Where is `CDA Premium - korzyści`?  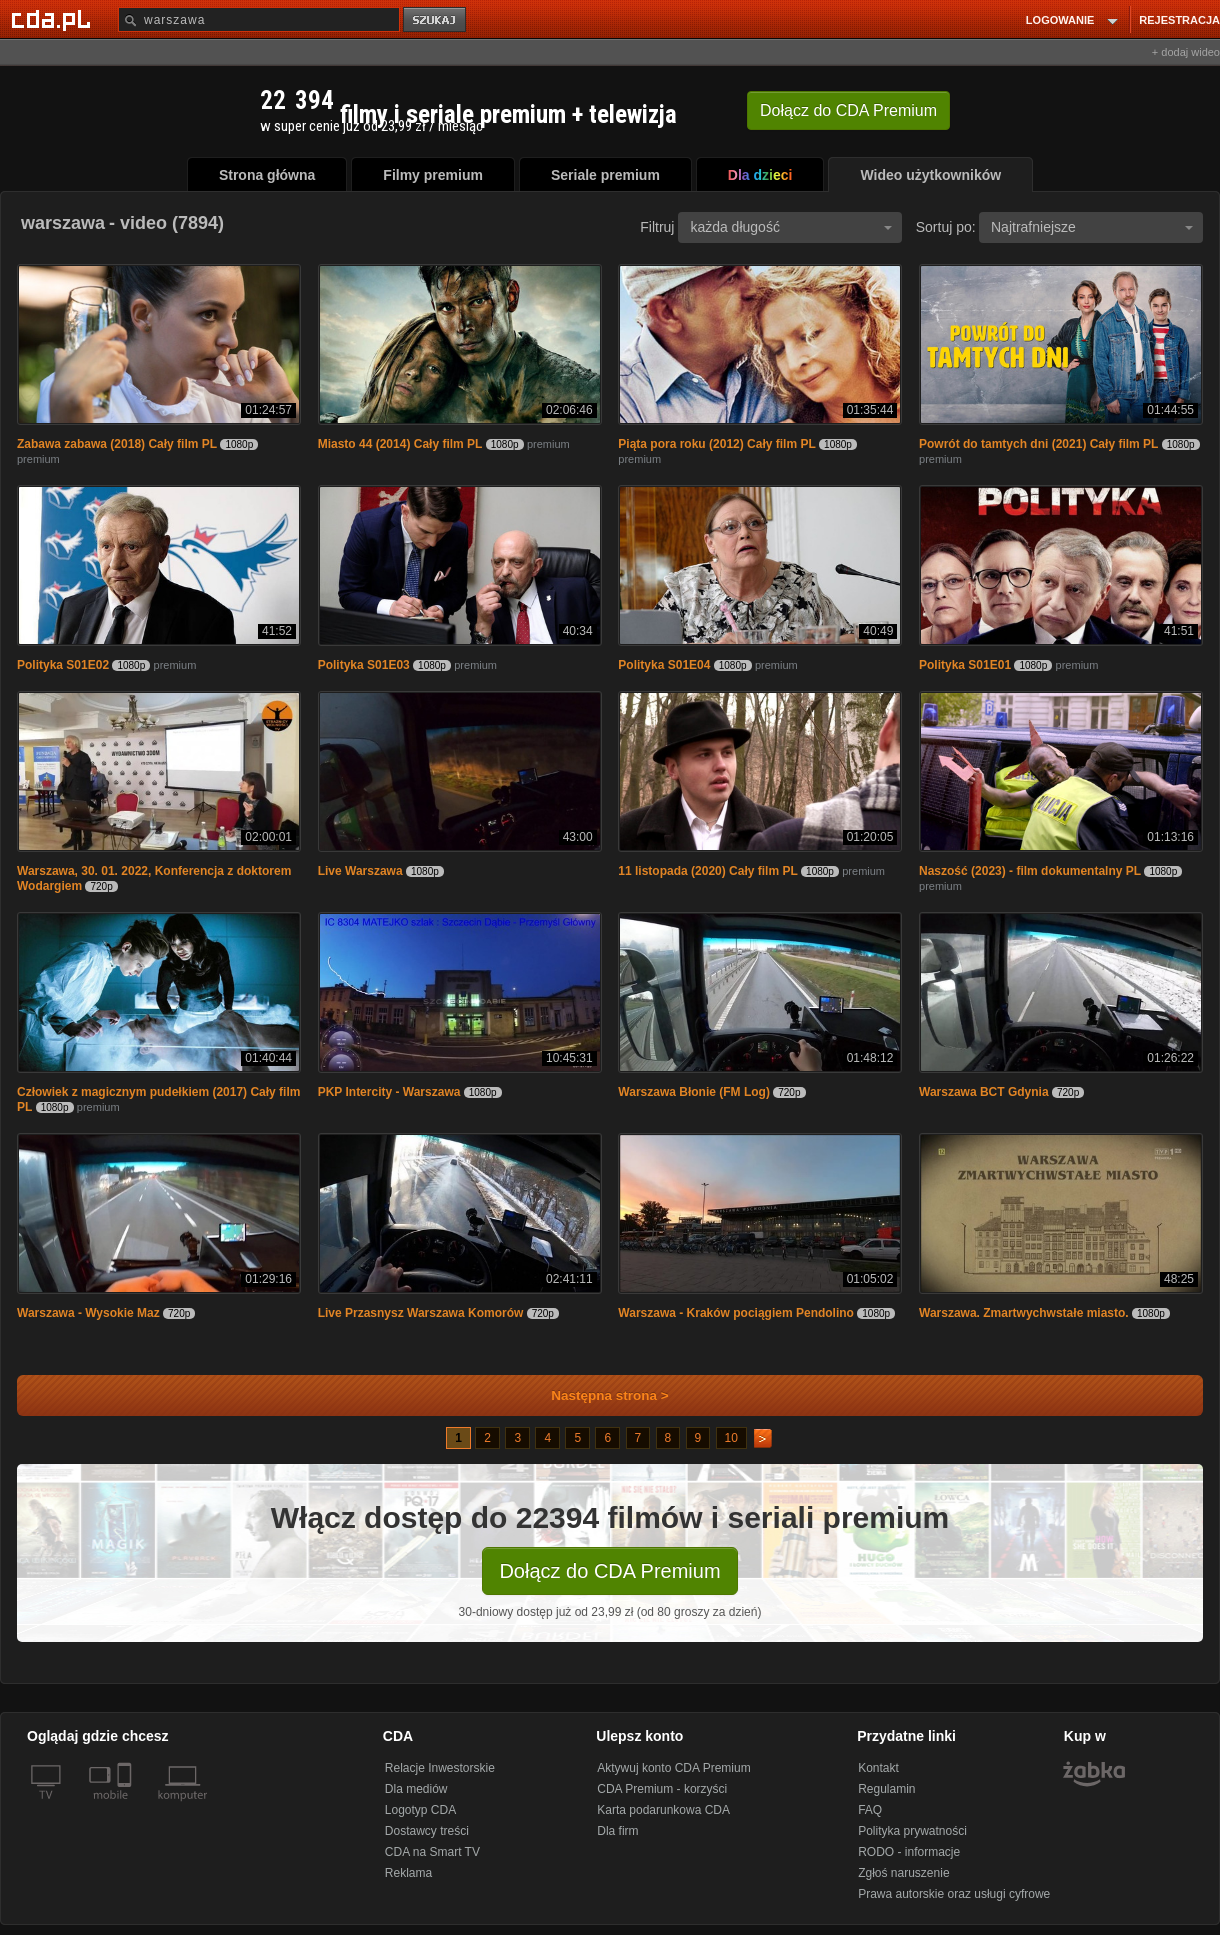 CDA Premium - korzyści is located at coordinates (662, 1789).